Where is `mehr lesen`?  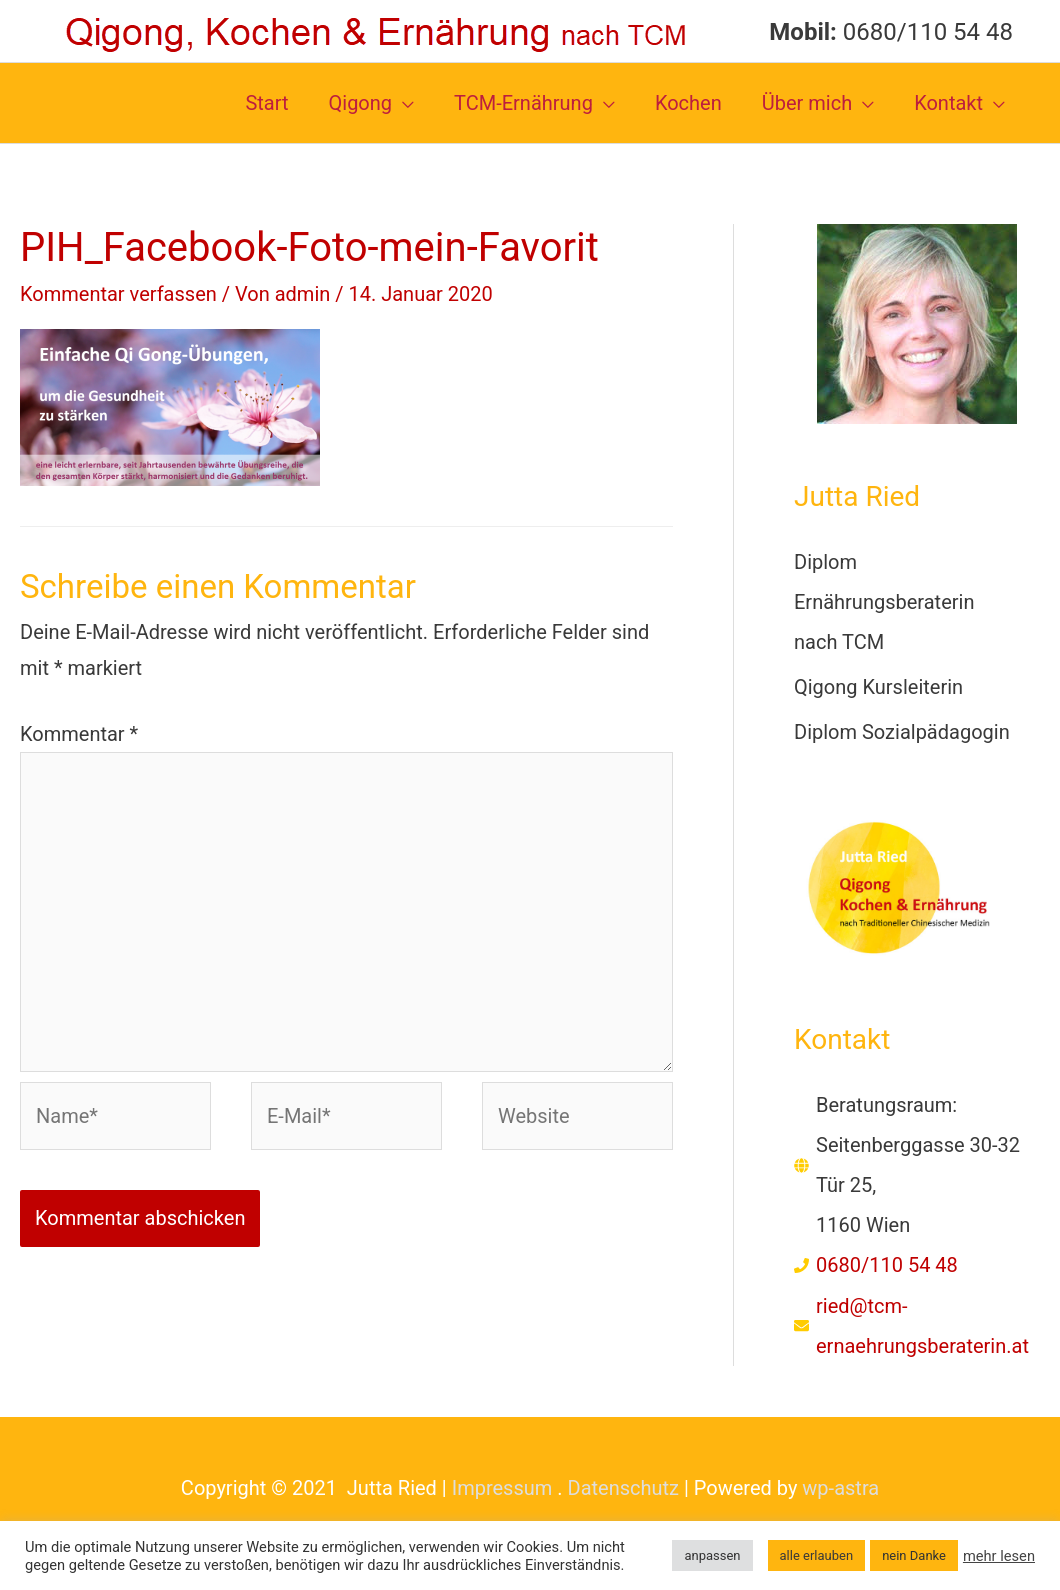 mehr lesen is located at coordinates (999, 1556).